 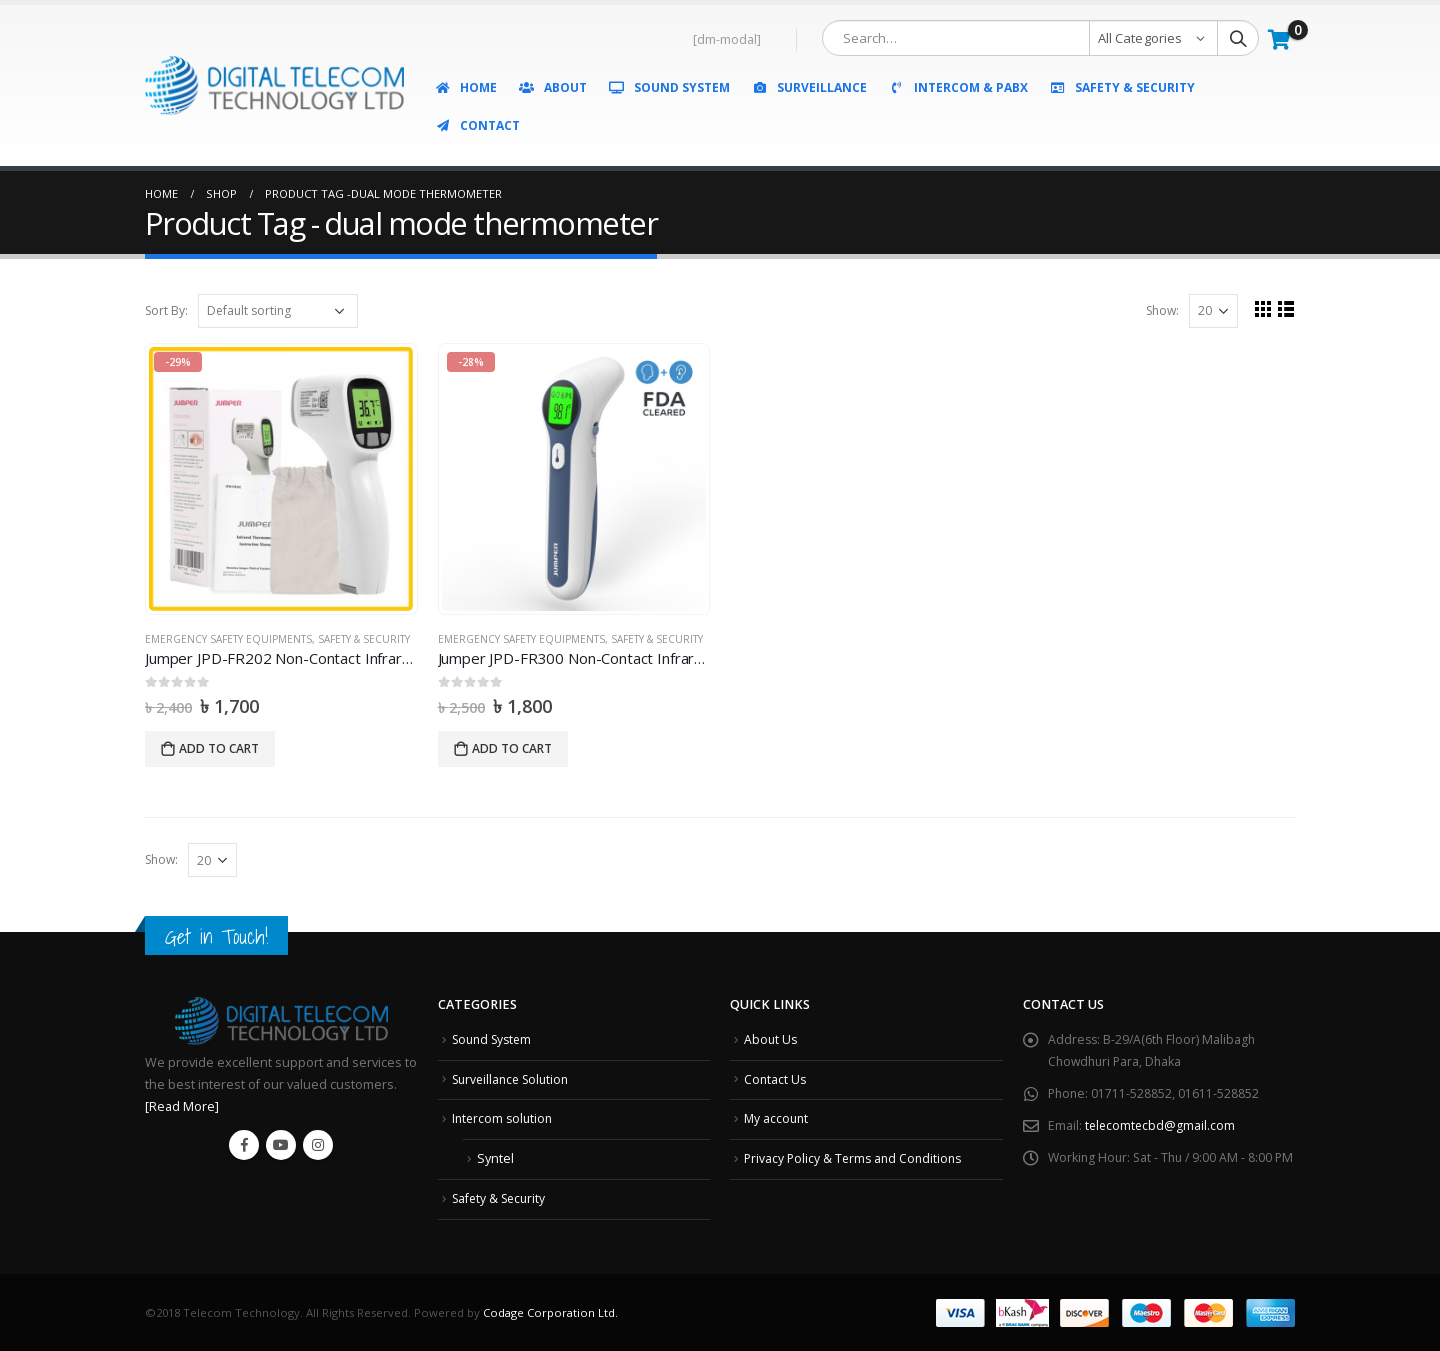 I want to click on Codage Corporation Ltd., so click(x=550, y=1311).